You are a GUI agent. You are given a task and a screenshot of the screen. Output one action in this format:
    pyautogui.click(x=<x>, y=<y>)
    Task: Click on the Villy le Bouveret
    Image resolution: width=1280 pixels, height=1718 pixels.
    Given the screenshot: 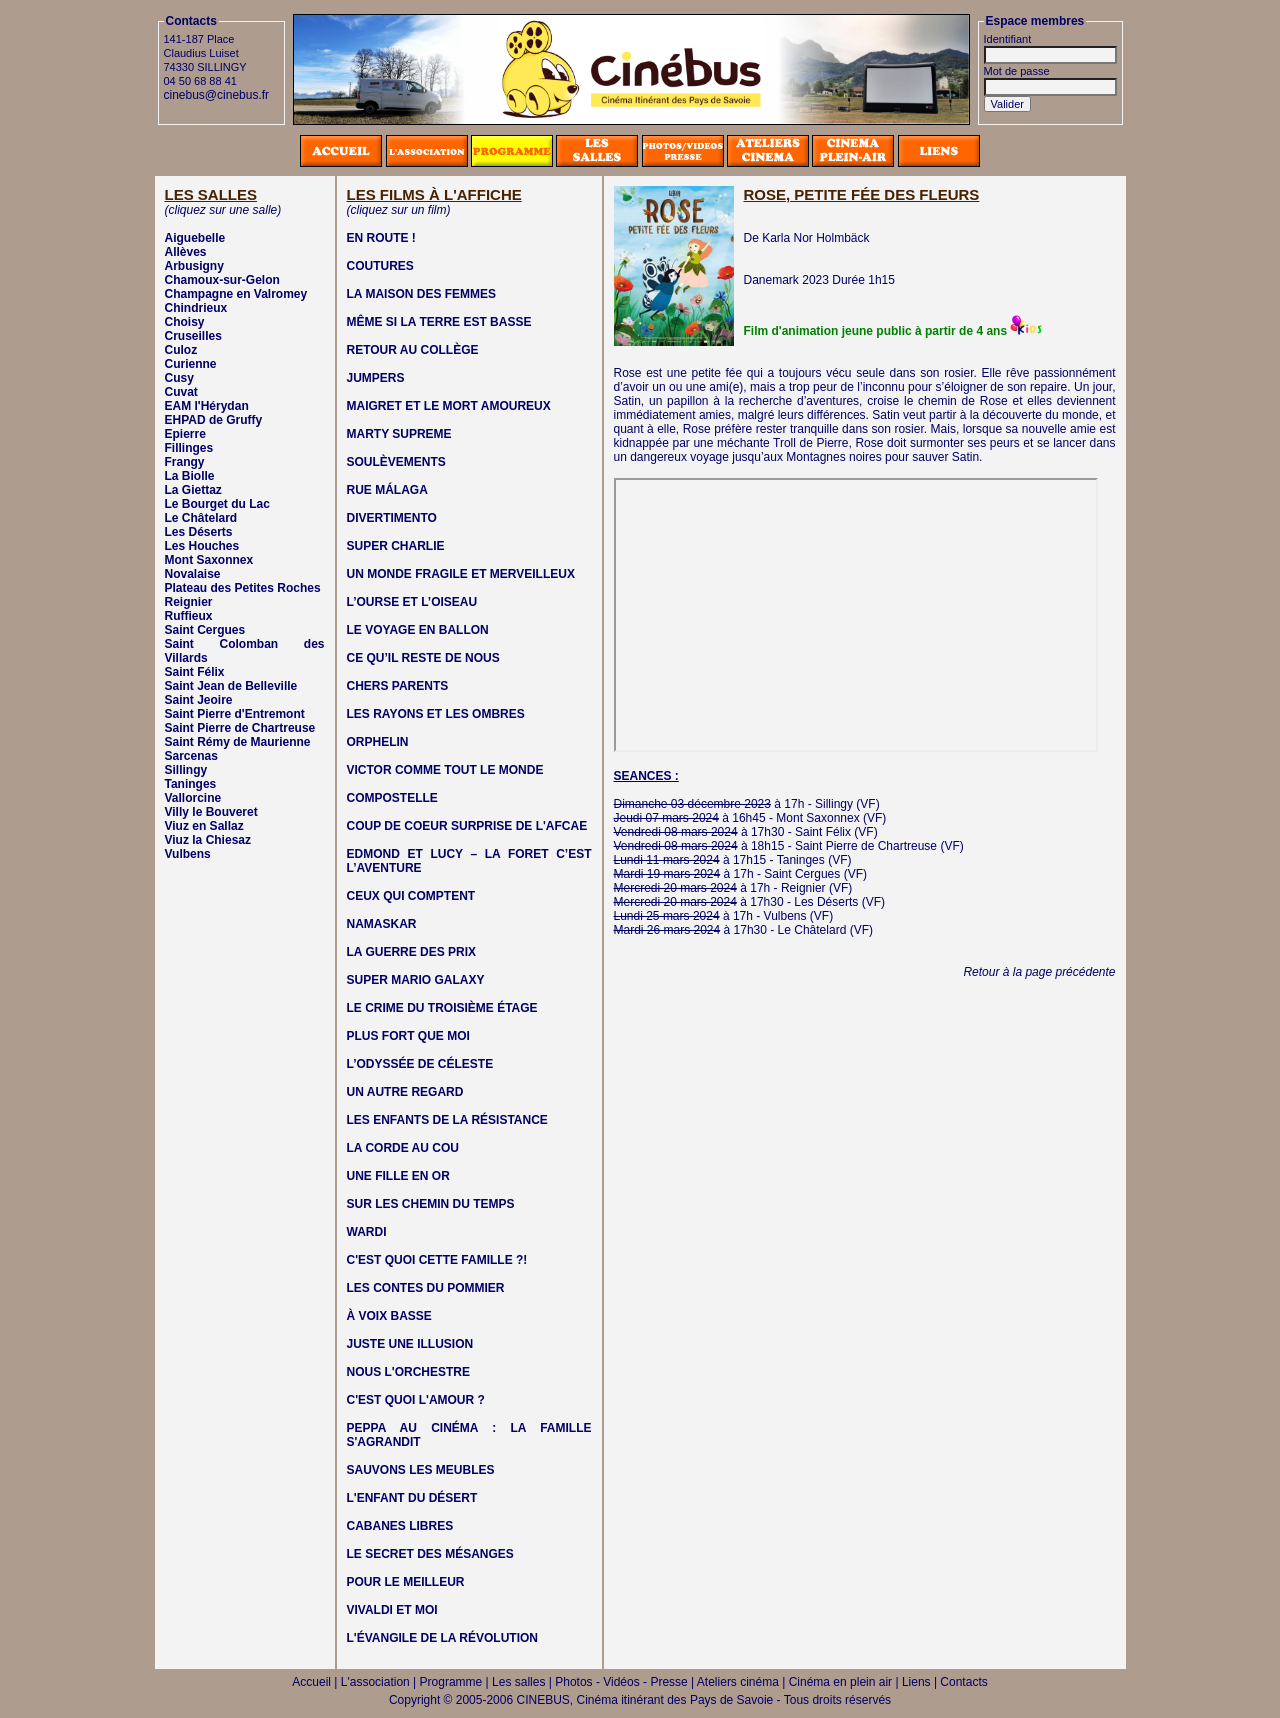 What is the action you would take?
    pyautogui.click(x=211, y=812)
    